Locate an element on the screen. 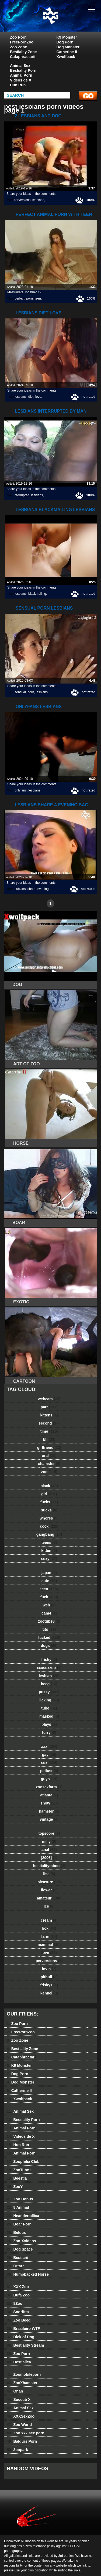 The height and width of the screenshot is (2576, 101). Dog Monster is located at coordinates (68, 47).